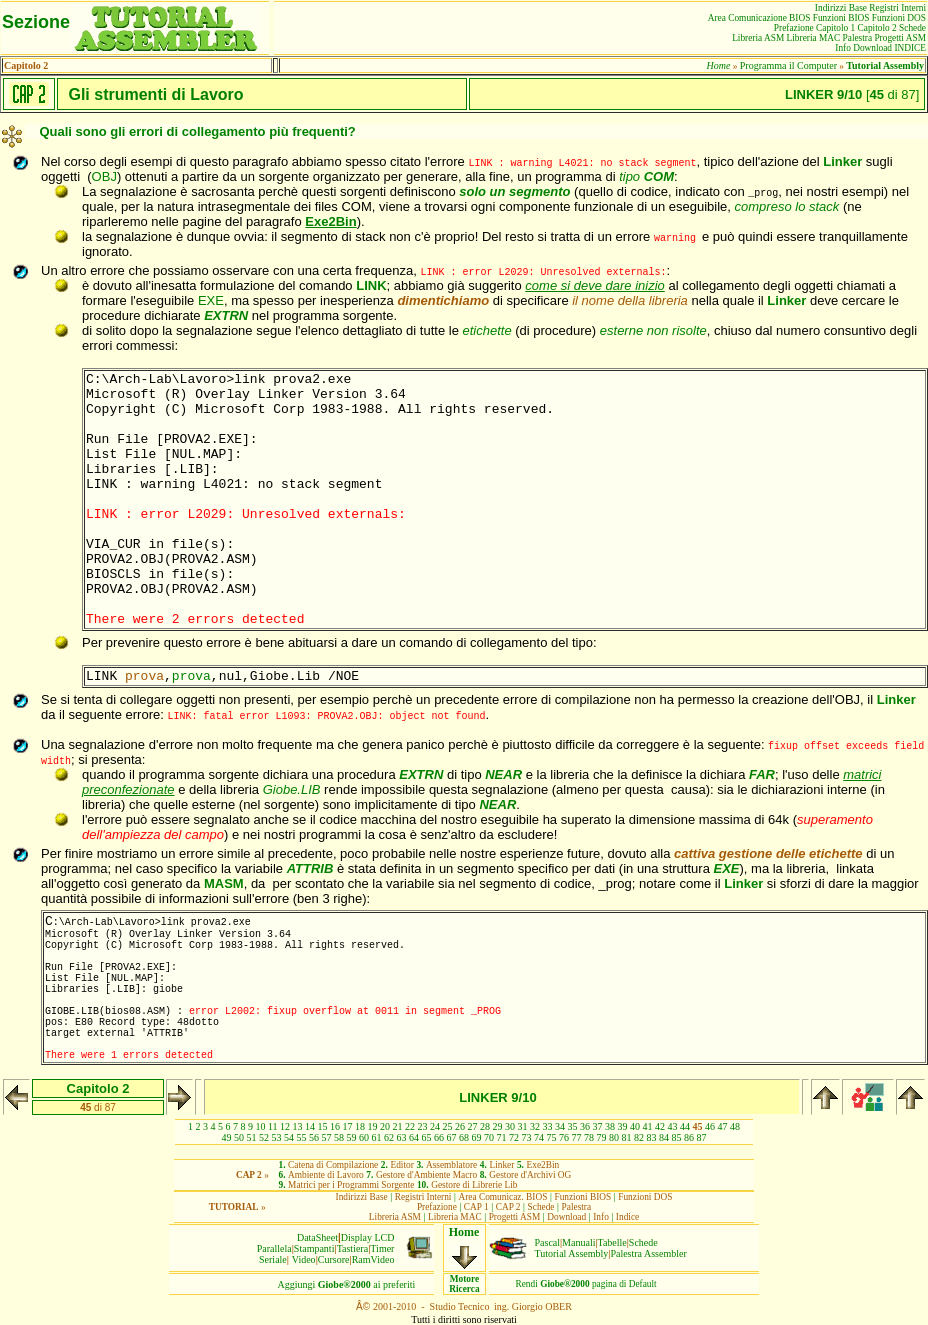 The height and width of the screenshot is (1325, 928). I want to click on 37, so click(598, 1126).